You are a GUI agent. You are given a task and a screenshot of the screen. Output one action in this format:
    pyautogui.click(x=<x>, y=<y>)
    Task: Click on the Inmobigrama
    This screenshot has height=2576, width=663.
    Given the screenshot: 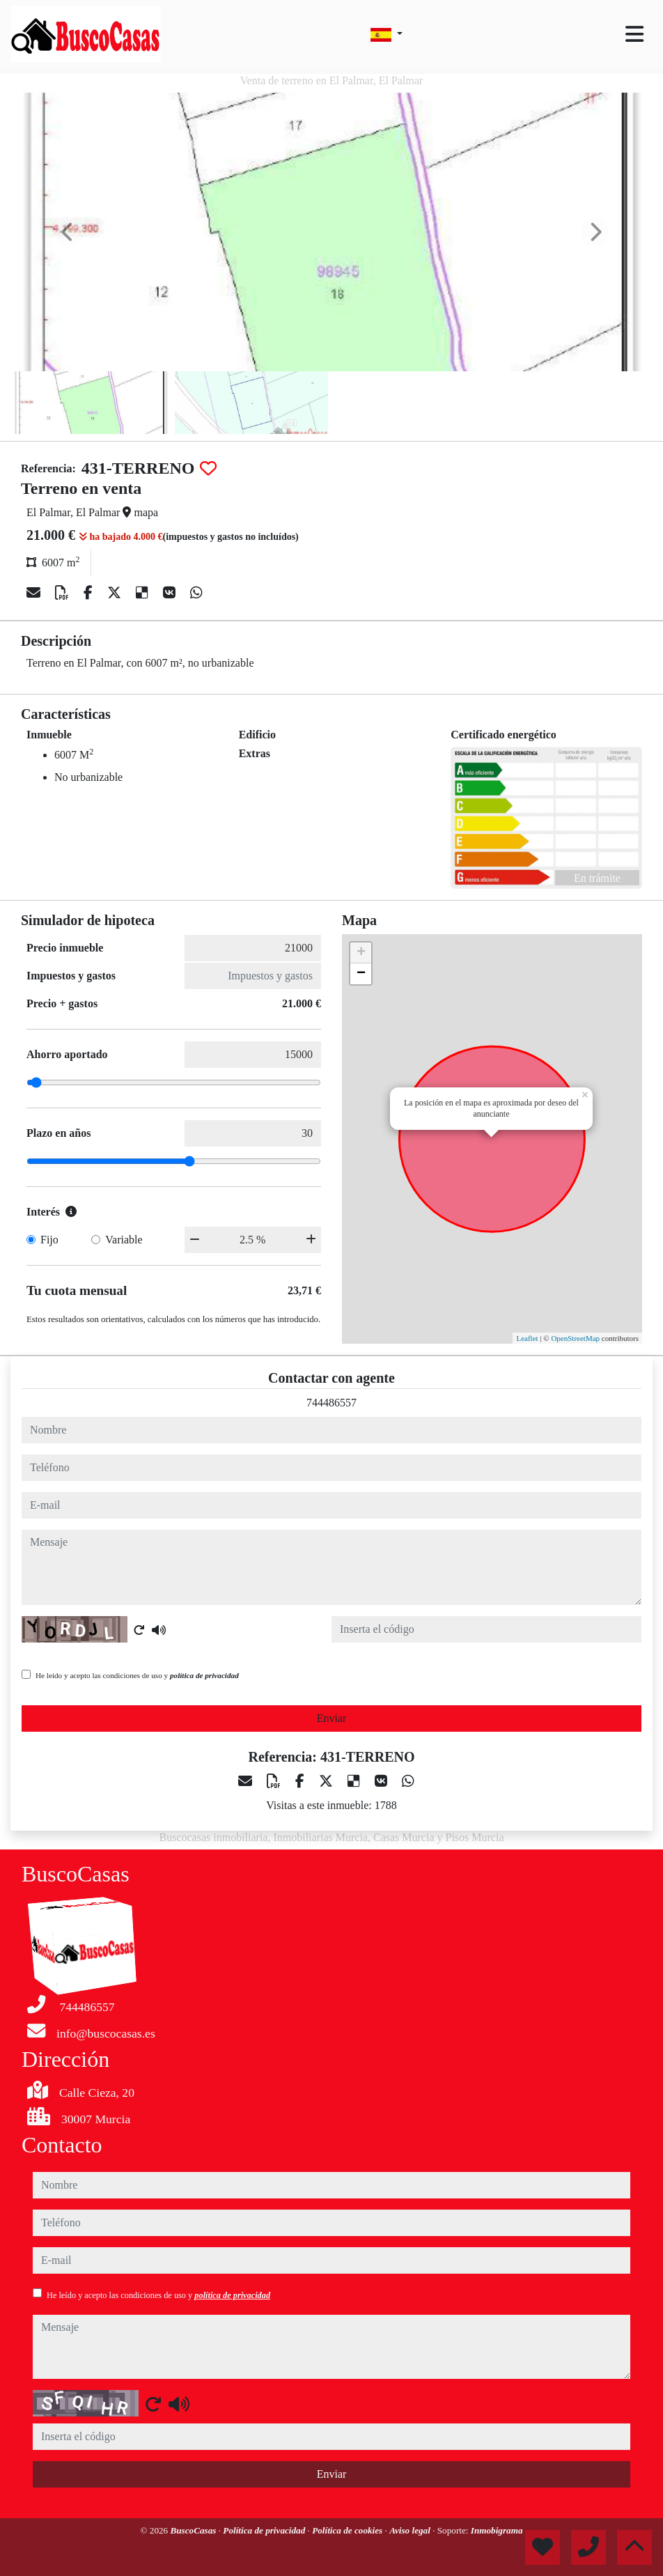 What is the action you would take?
    pyautogui.click(x=497, y=2530)
    